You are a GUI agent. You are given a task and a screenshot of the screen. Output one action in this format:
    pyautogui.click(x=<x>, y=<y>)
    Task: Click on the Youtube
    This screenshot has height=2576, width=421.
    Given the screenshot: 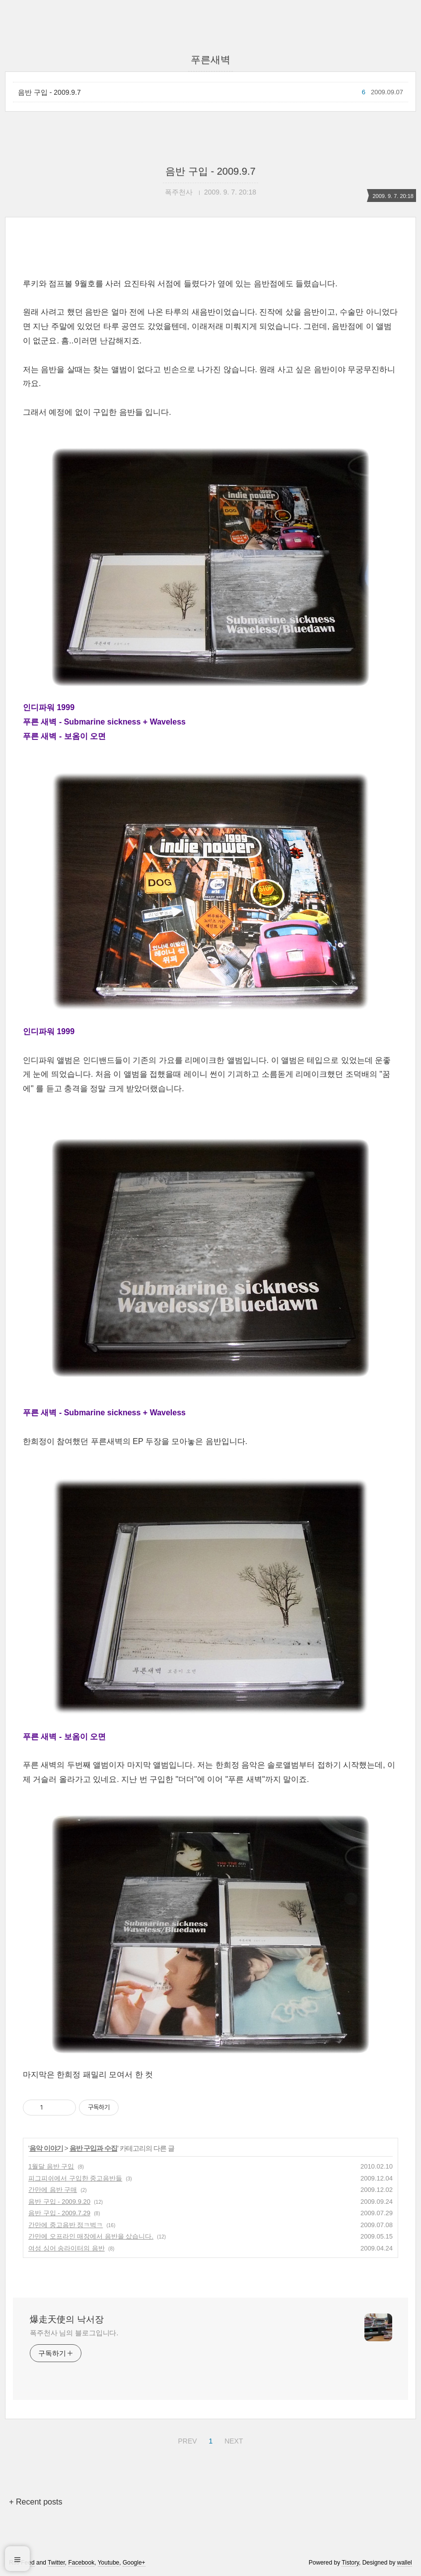 What is the action you would take?
    pyautogui.click(x=109, y=2562)
    